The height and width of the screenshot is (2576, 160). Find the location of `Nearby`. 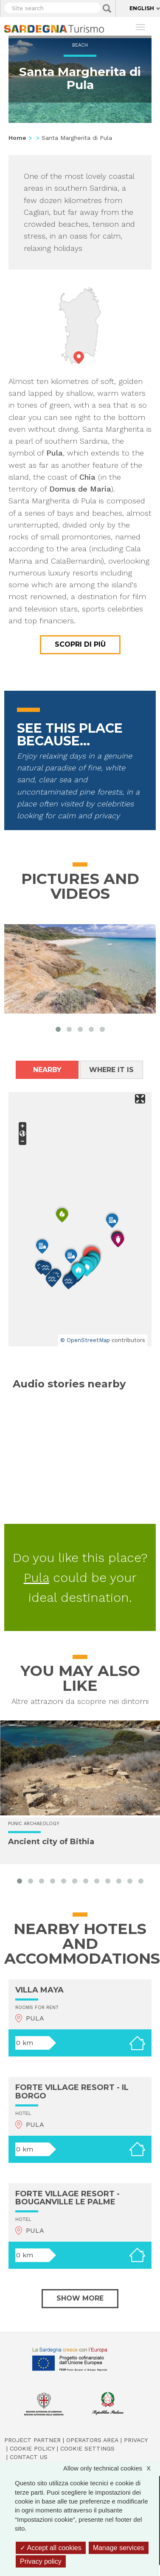

Nearby is located at coordinates (47, 1070).